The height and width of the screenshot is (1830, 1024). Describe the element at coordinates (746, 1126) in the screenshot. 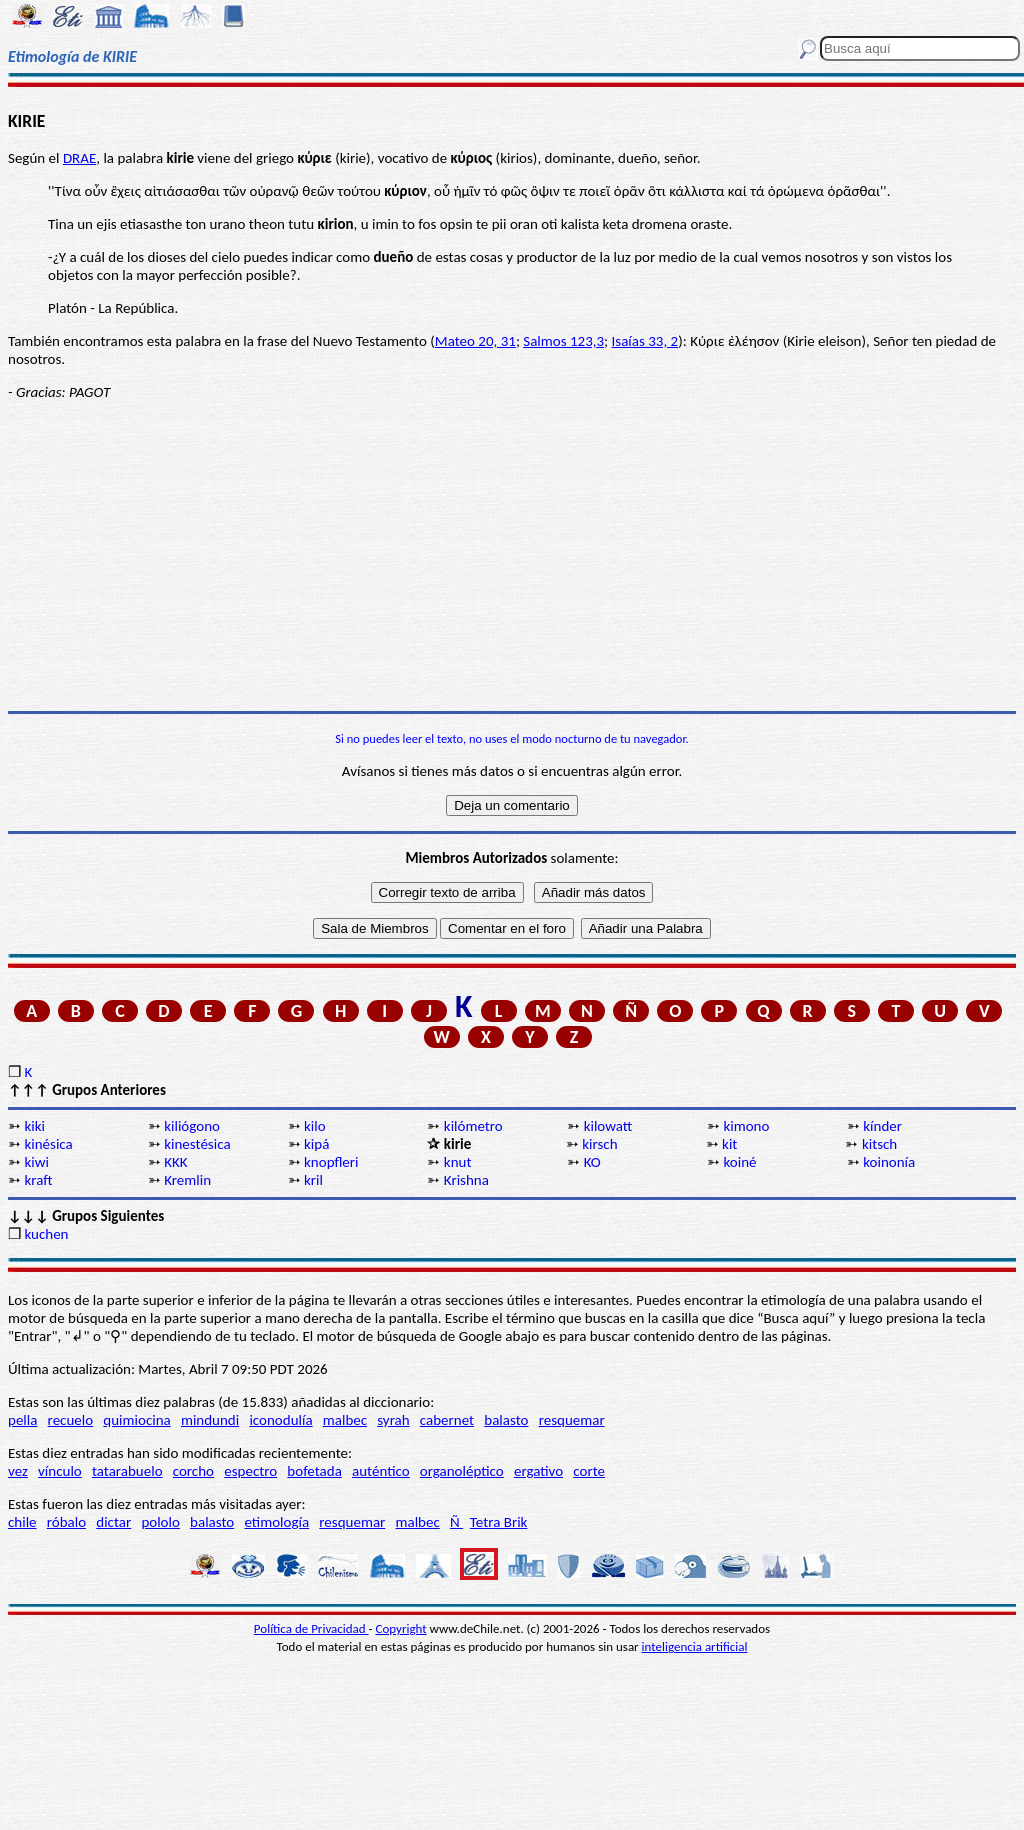

I see `kimono` at that location.